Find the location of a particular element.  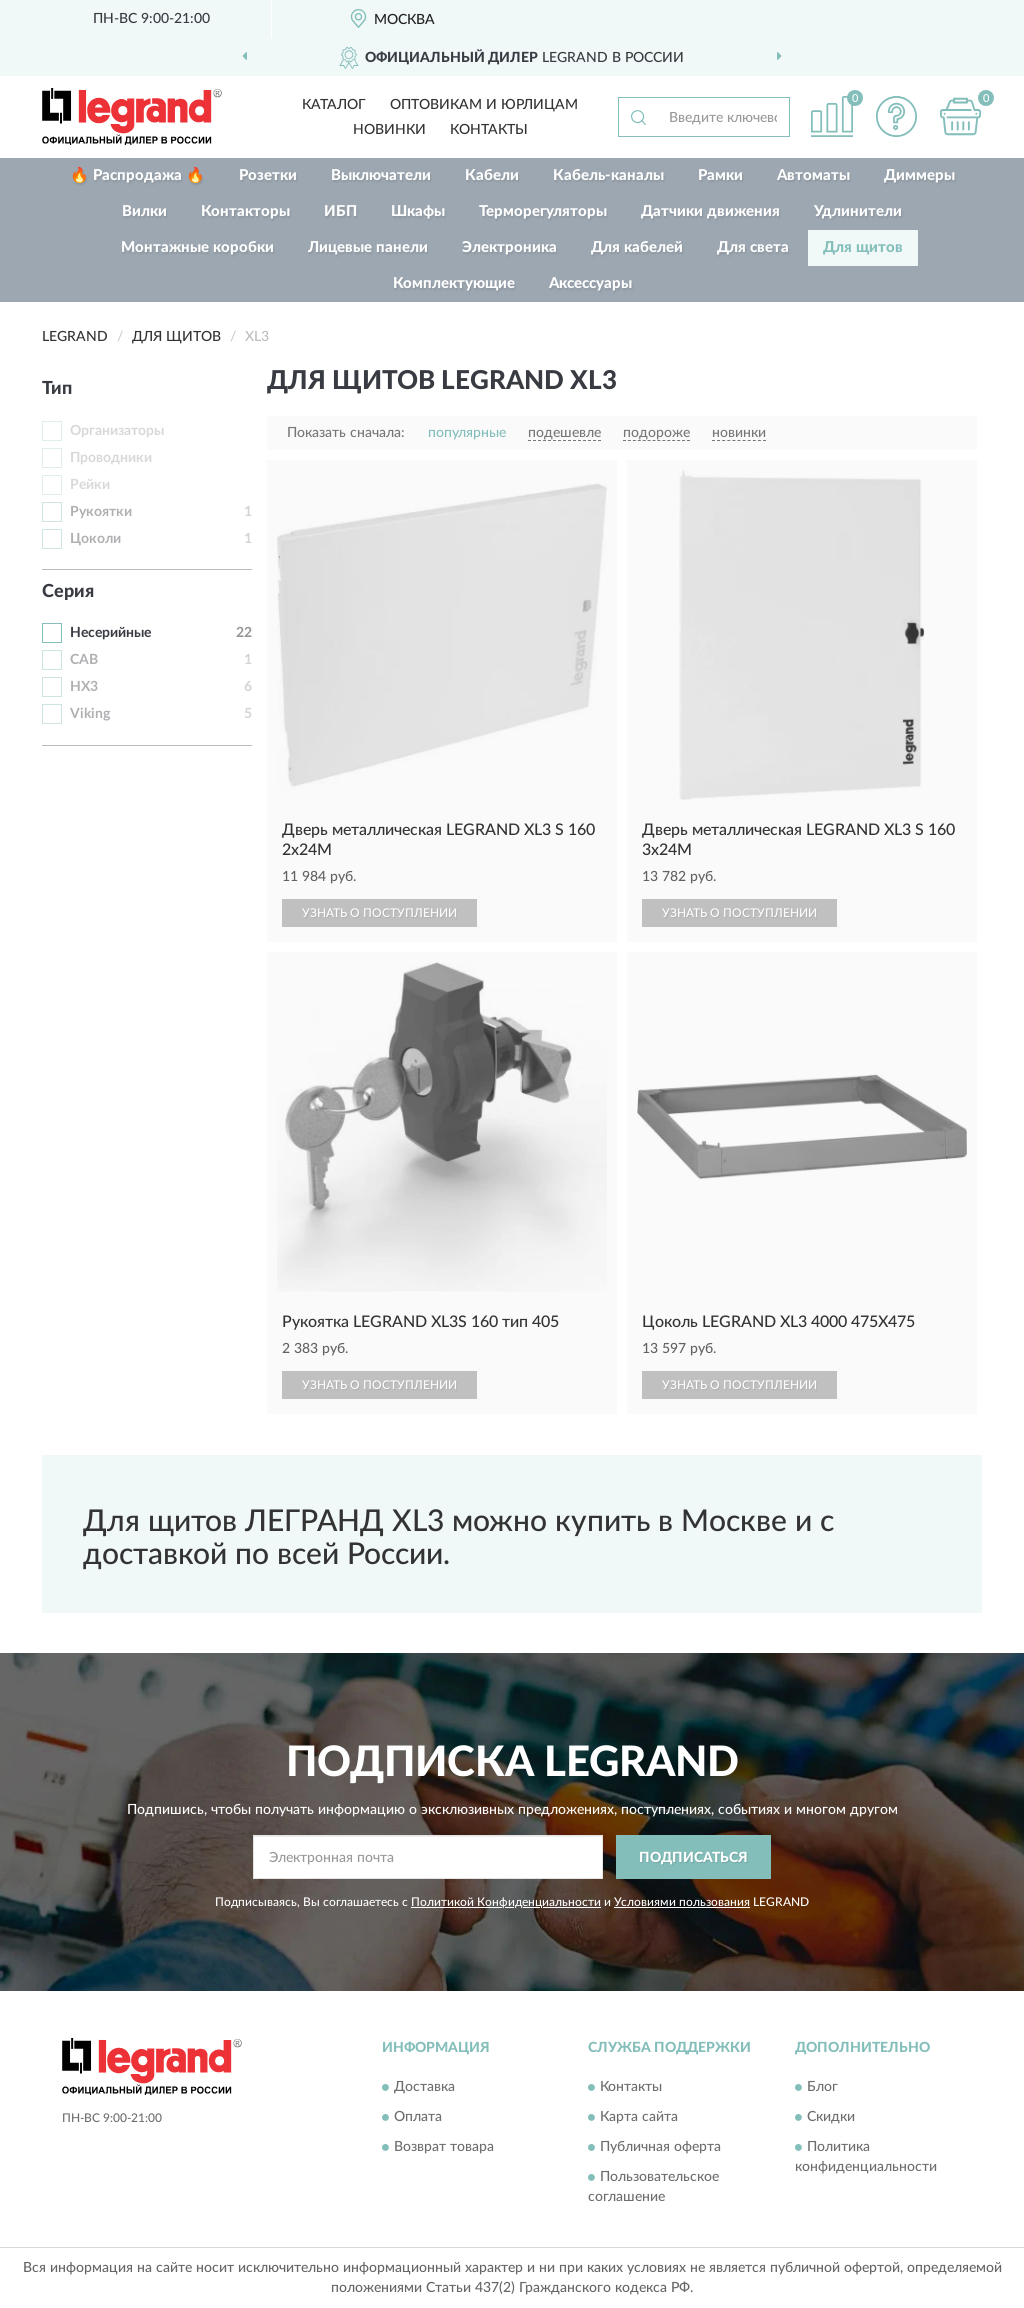

Публичная оферта is located at coordinates (660, 2147).